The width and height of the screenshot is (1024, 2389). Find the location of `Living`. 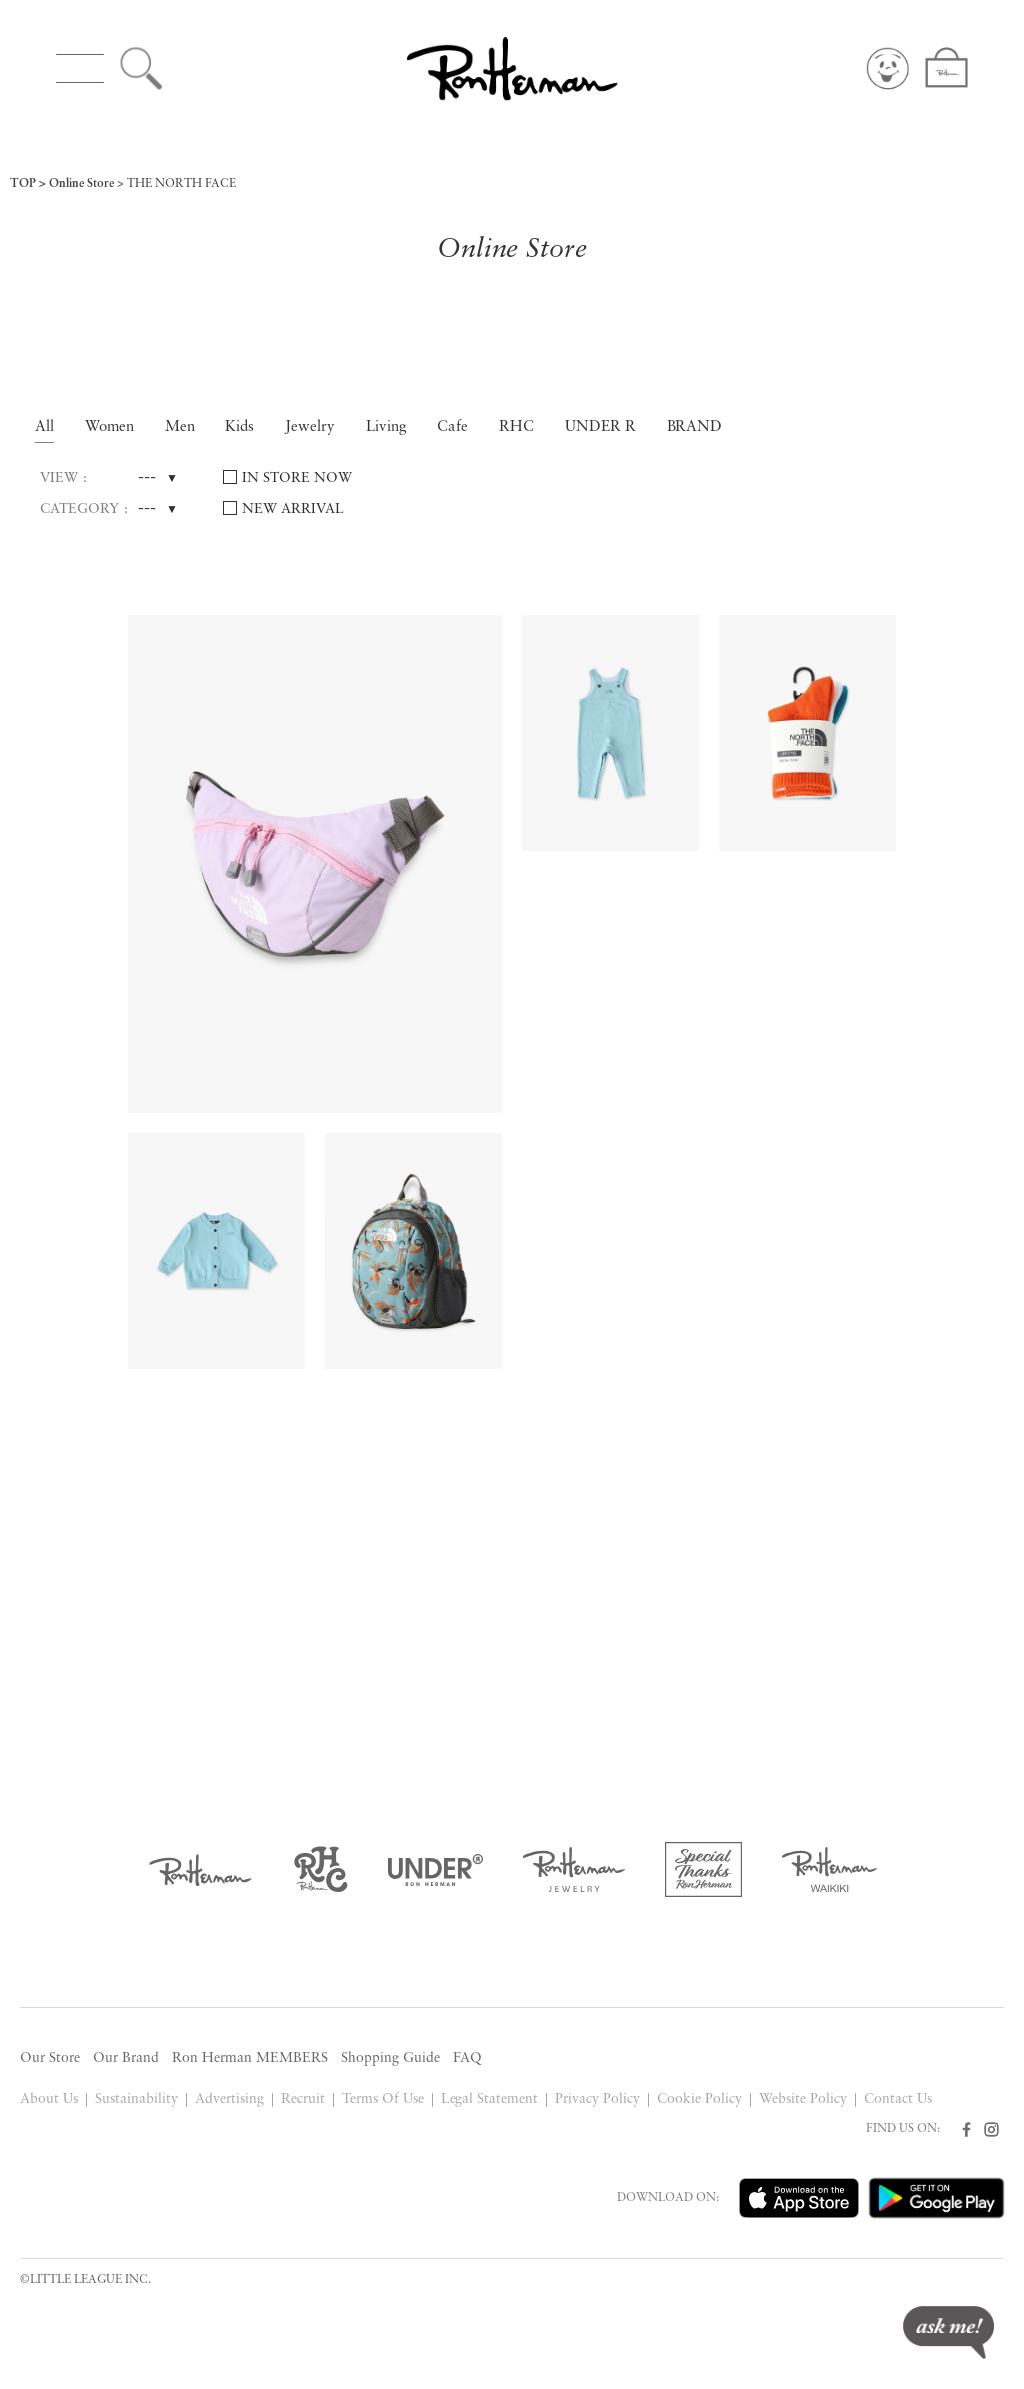

Living is located at coordinates (386, 427).